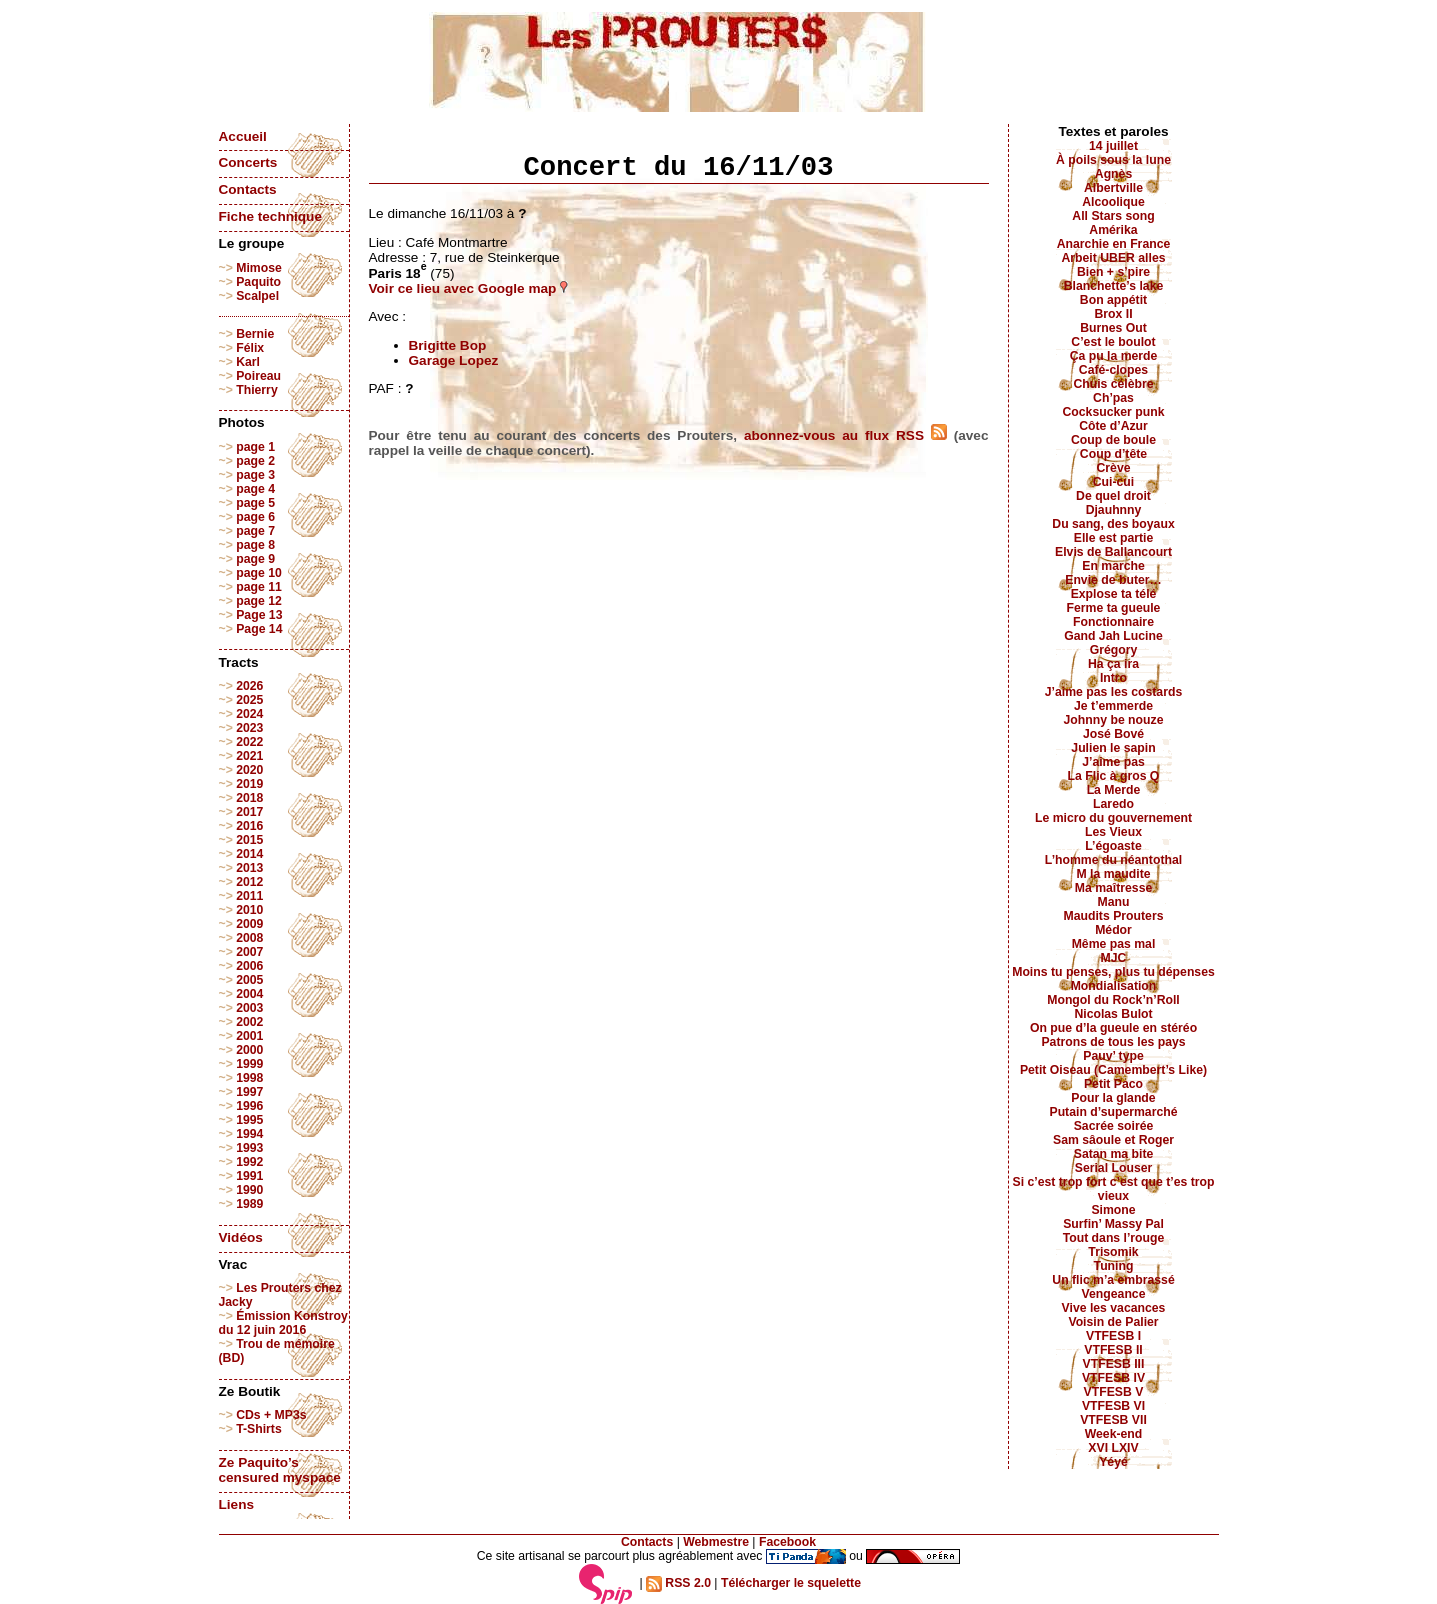  Describe the element at coordinates (1113, 454) in the screenshot. I see `Coup d’tête` at that location.